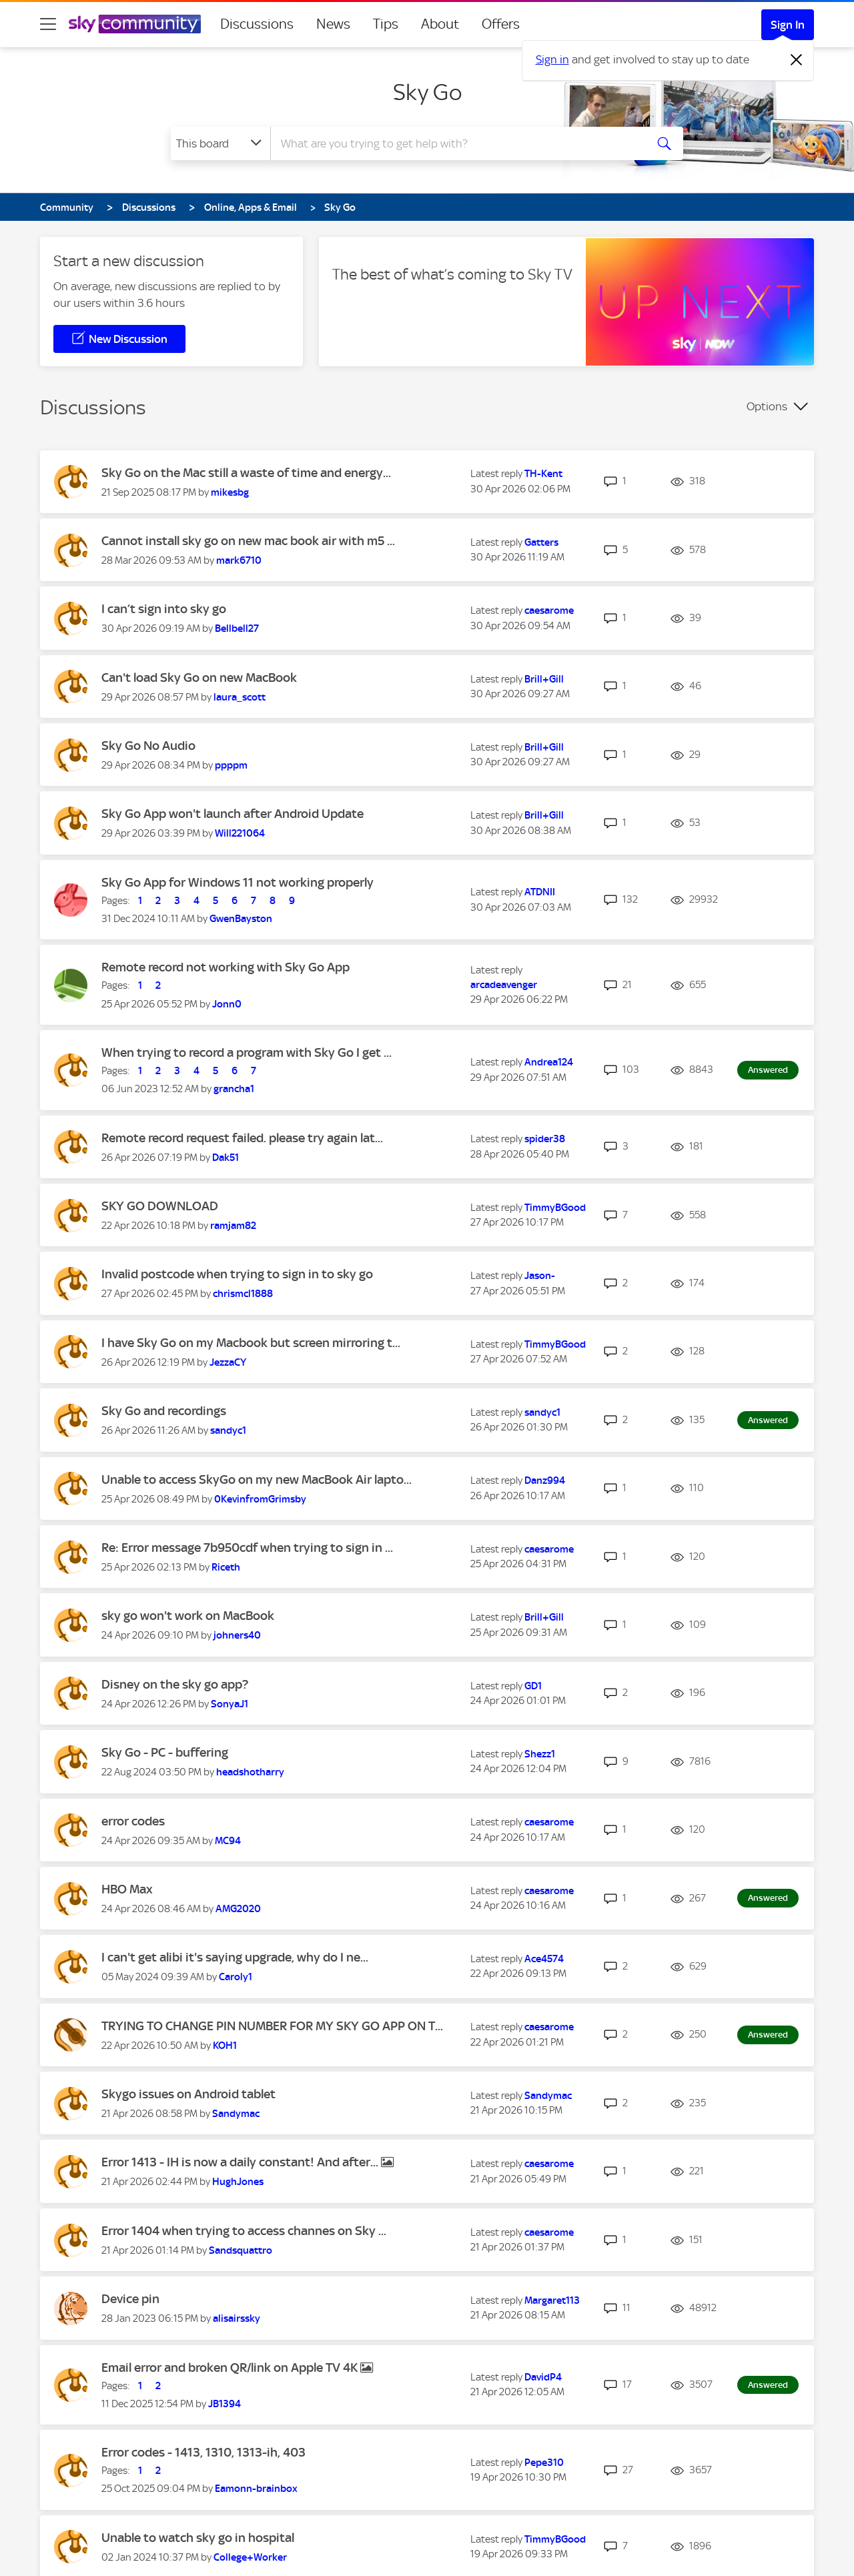 Image resolution: width=854 pixels, height=2576 pixels. I want to click on HBO Max, so click(127, 1889).